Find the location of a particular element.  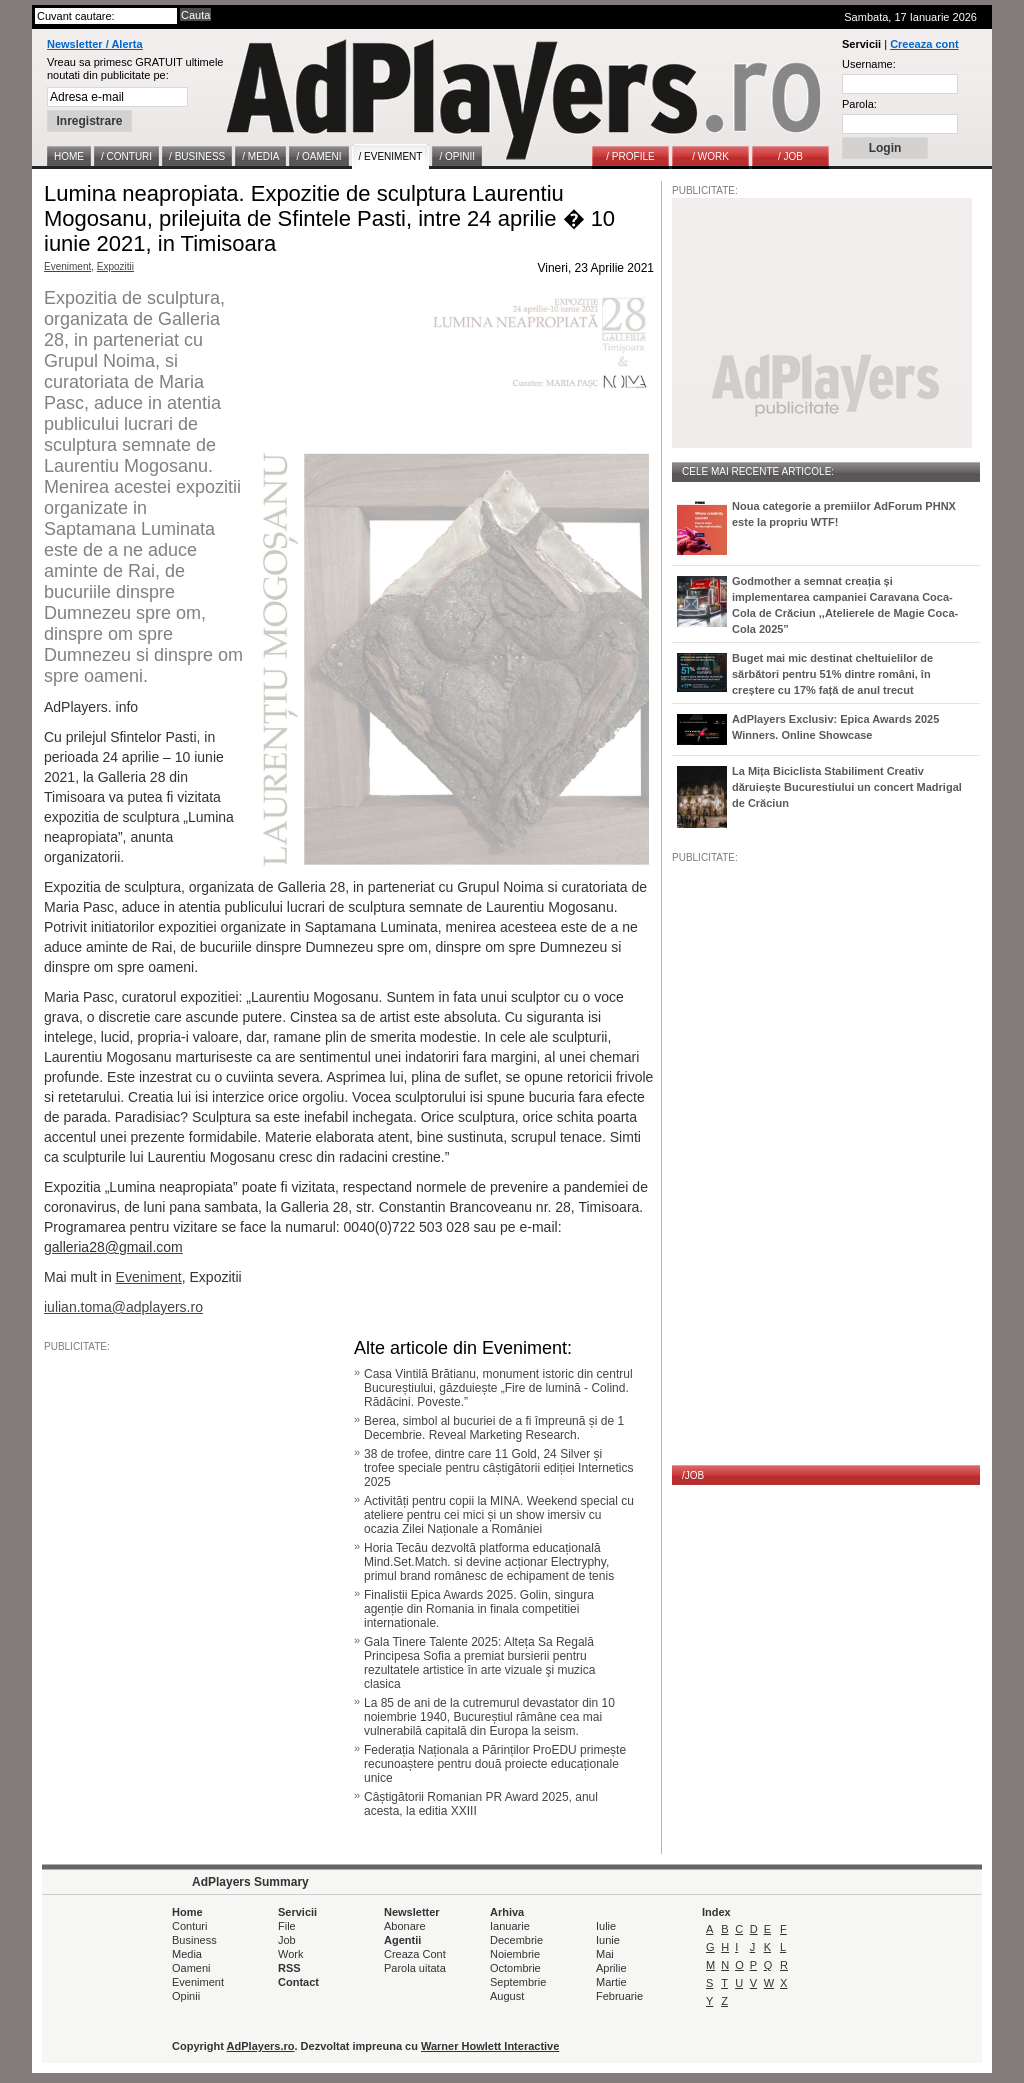

Oameni is located at coordinates (191, 1968).